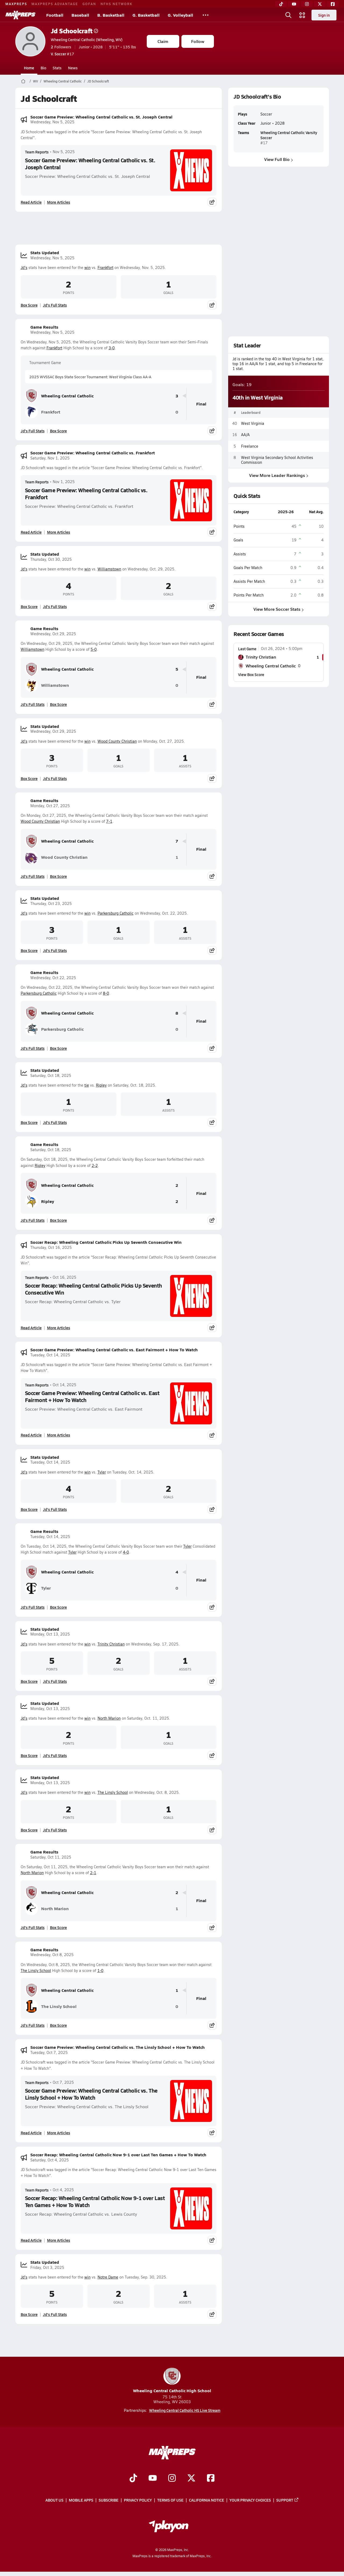  Describe the element at coordinates (54, 15) in the screenshot. I see `Football` at that location.